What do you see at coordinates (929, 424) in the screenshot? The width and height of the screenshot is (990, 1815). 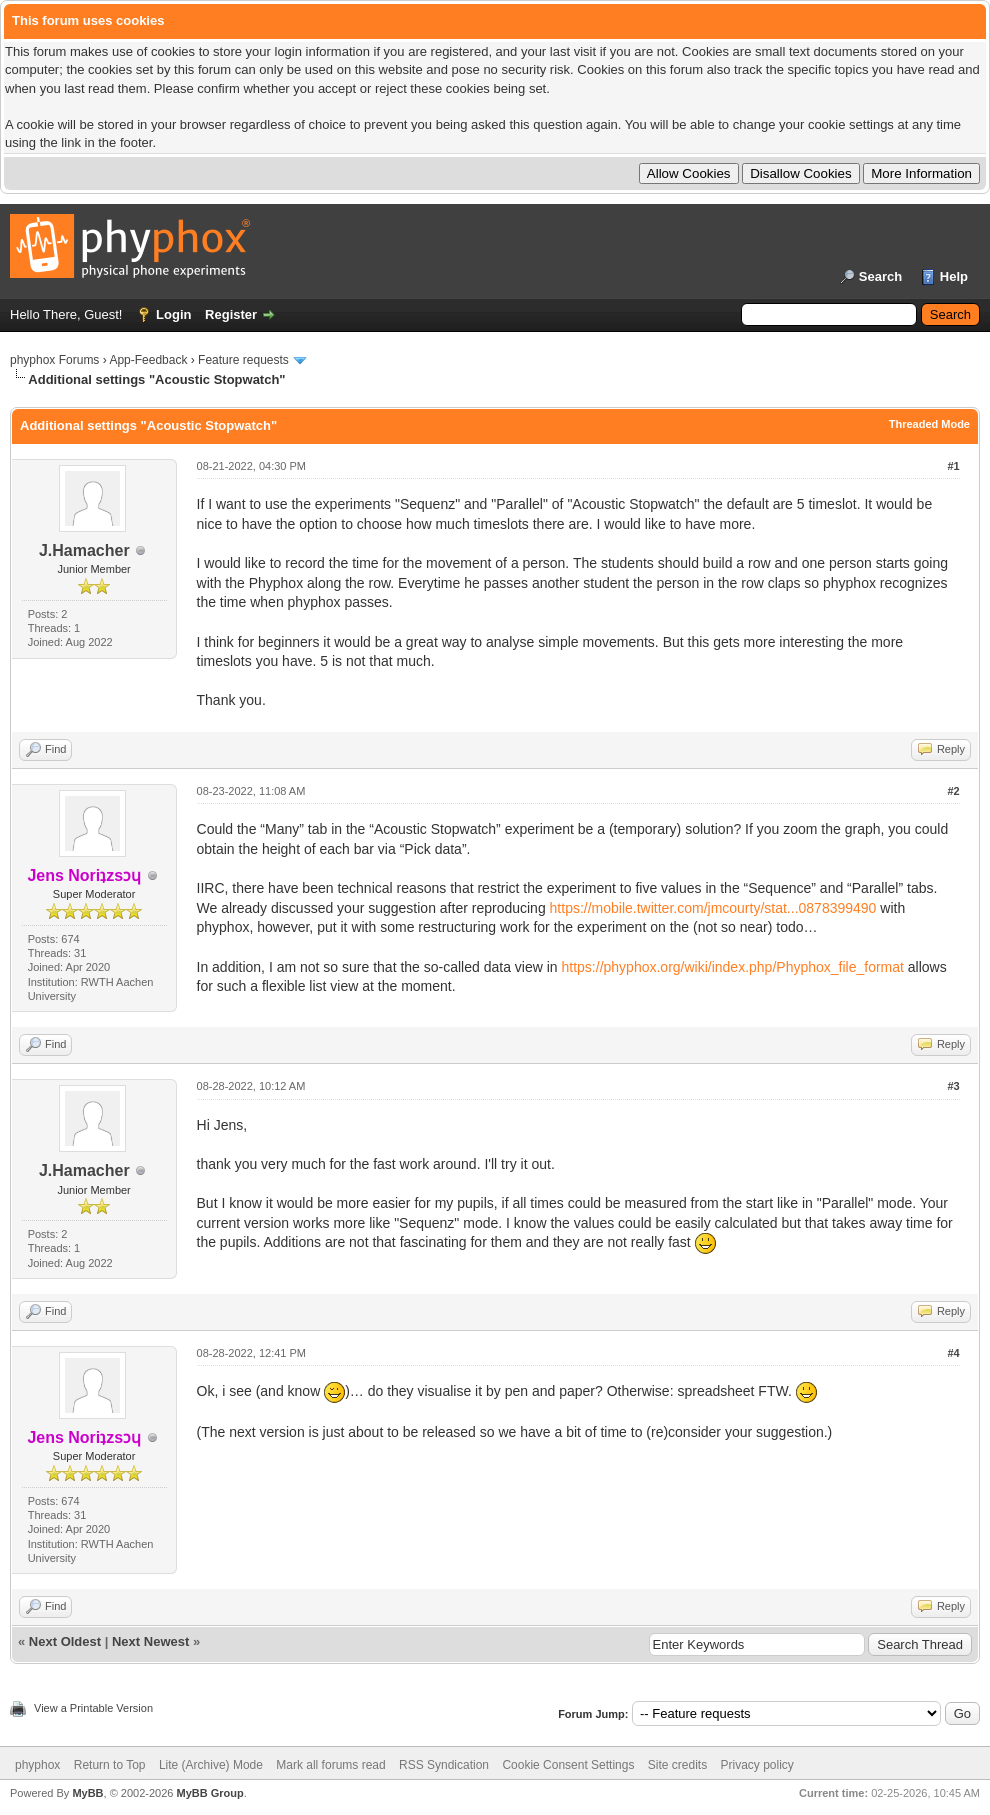 I see `Threaded Mode` at bounding box center [929, 424].